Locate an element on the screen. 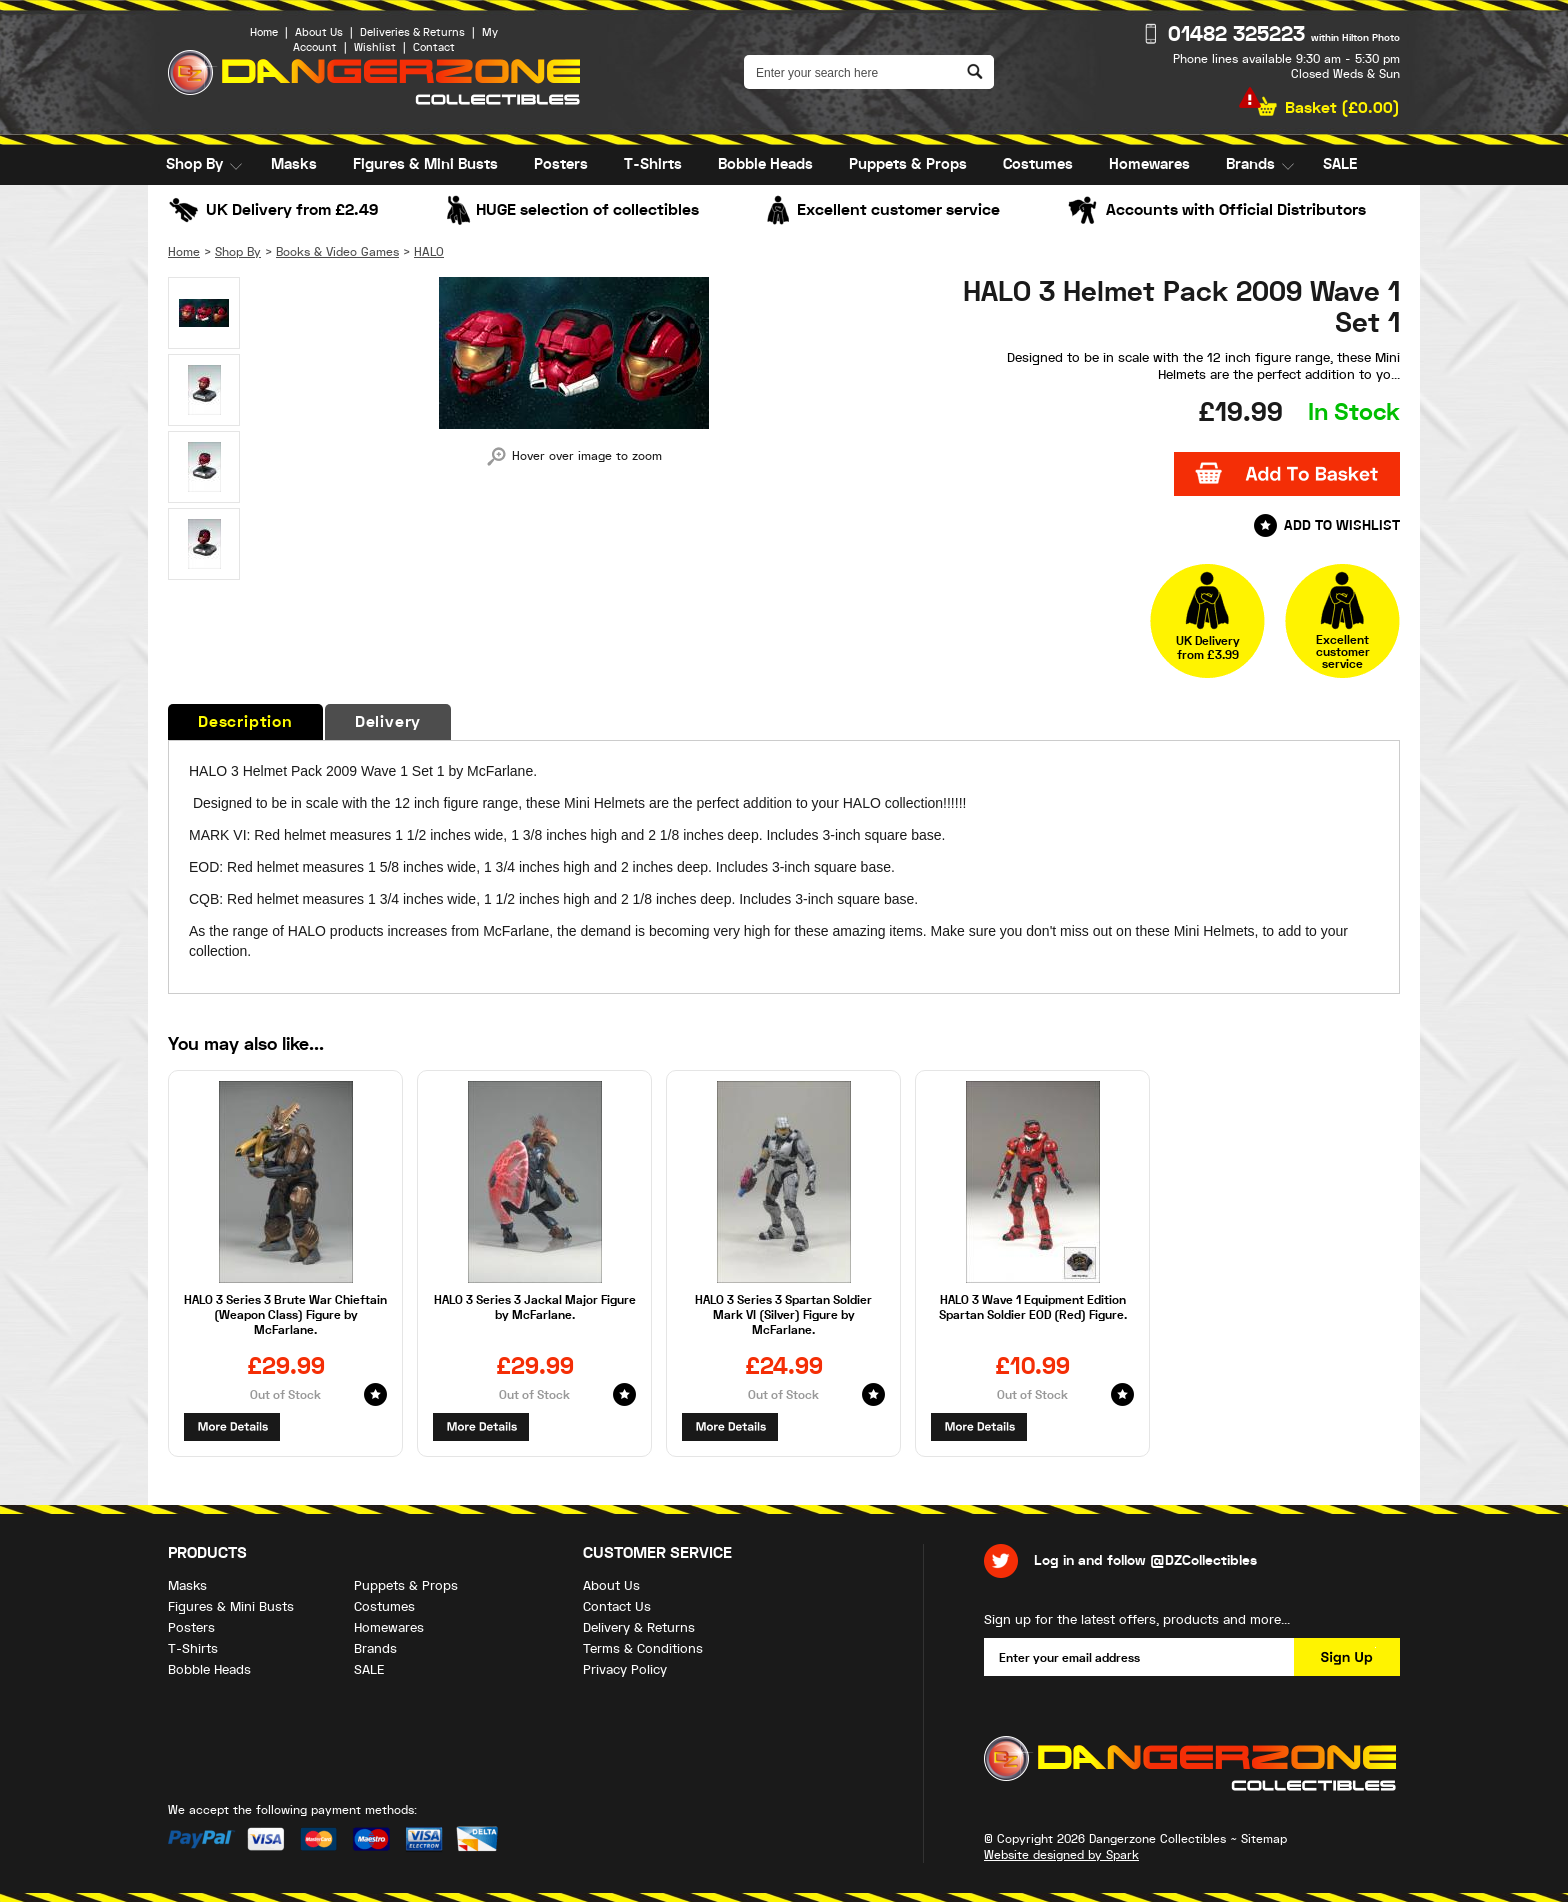 The image size is (1568, 1902). Delivery is located at coordinates (388, 722).